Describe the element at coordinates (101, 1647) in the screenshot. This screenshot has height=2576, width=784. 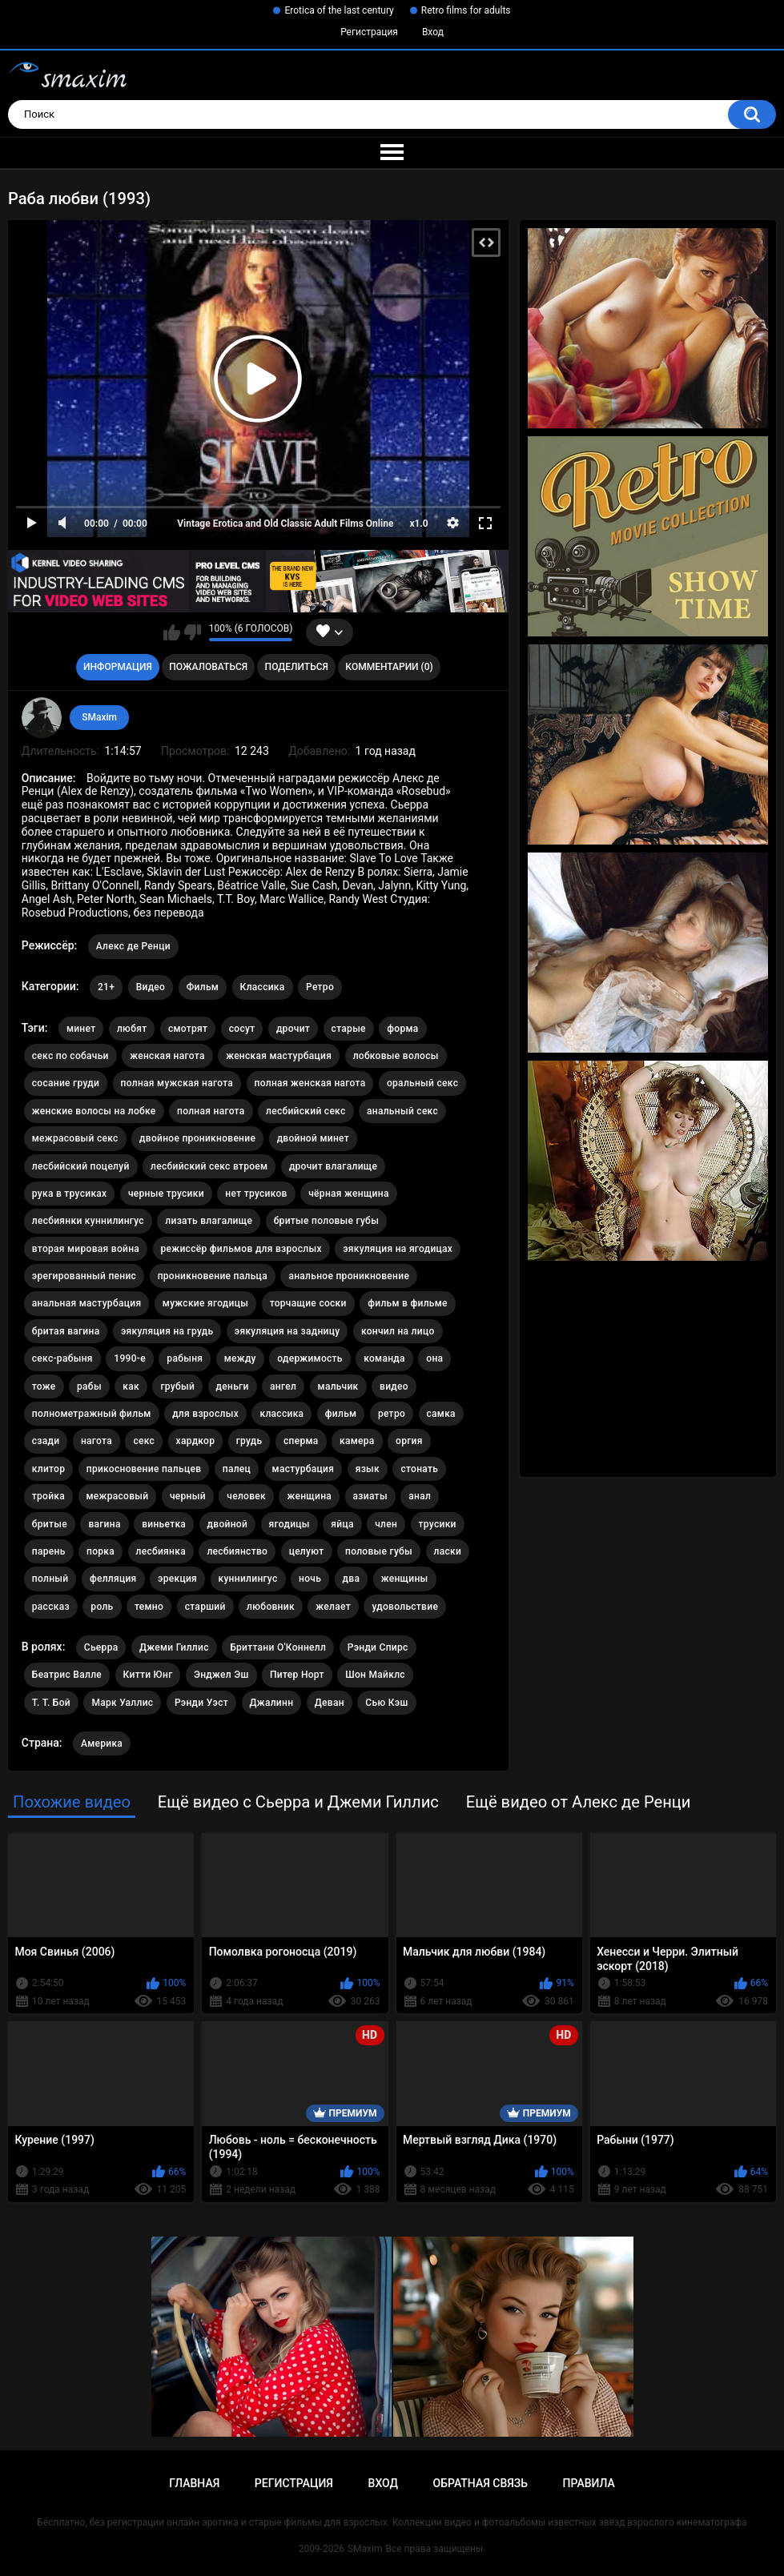
I see `Сьерра` at that location.